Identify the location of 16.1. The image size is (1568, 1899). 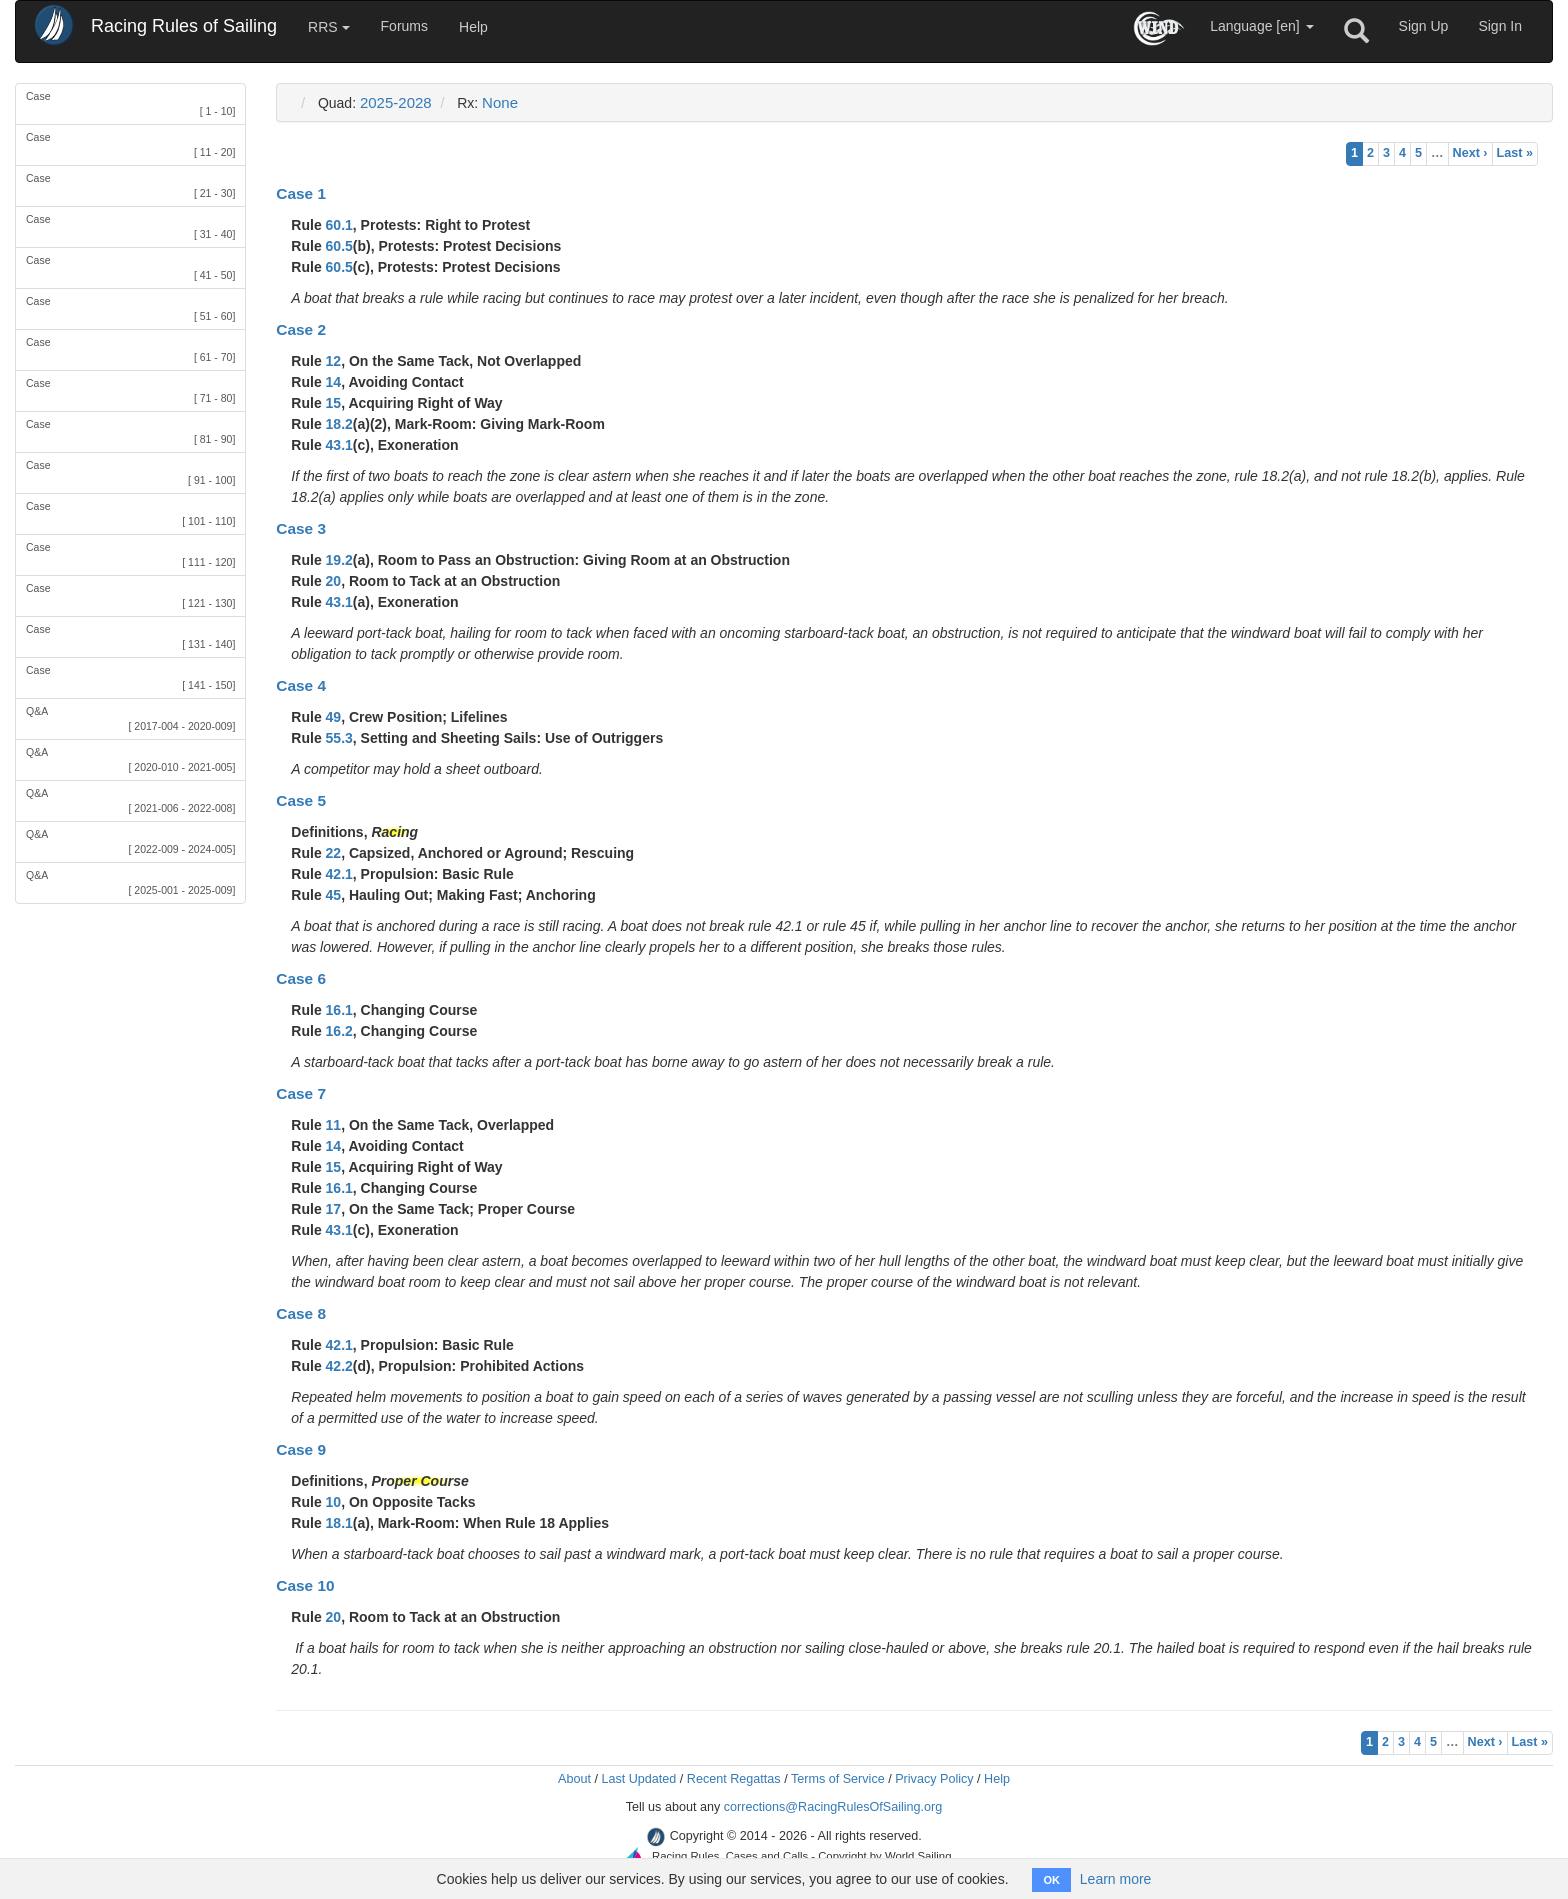
(339, 1010).